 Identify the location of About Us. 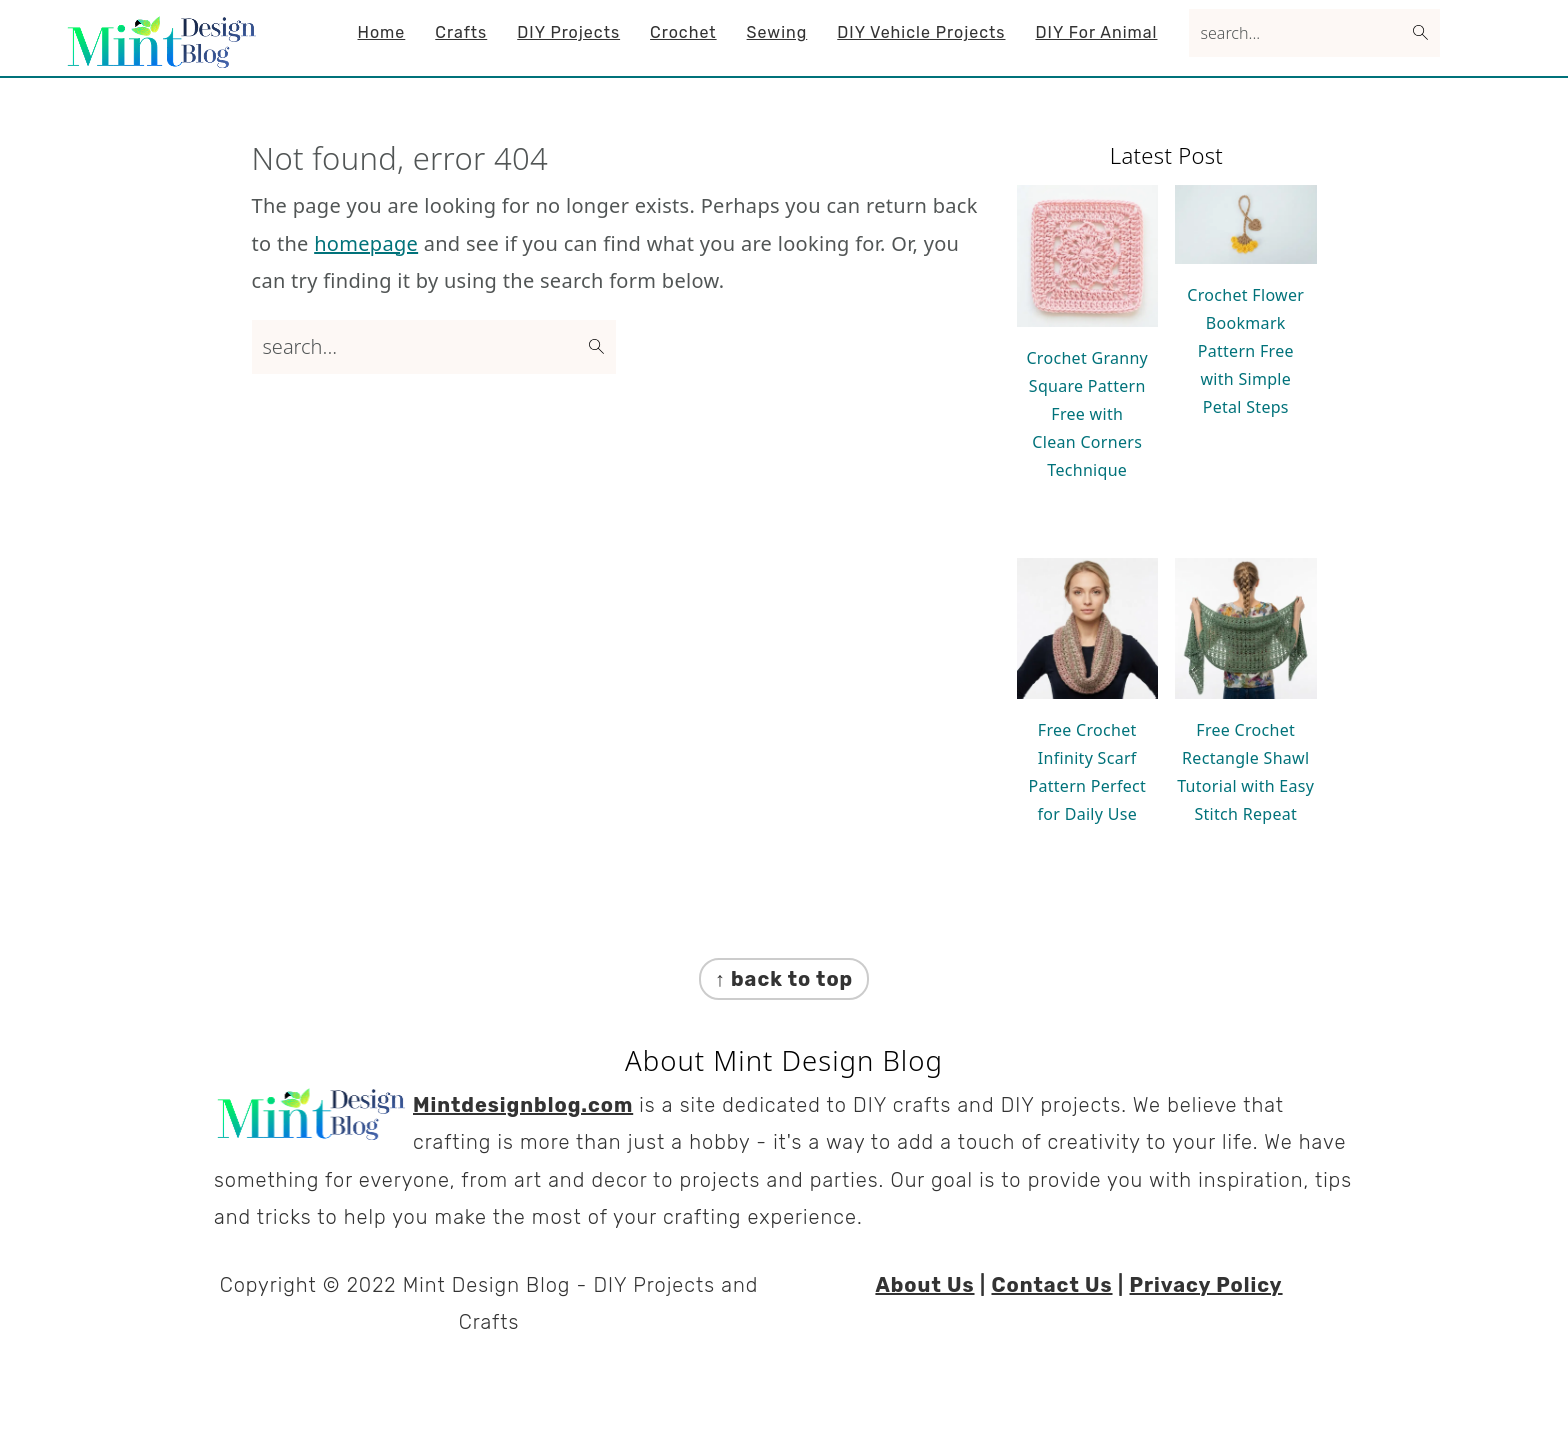
(924, 1285).